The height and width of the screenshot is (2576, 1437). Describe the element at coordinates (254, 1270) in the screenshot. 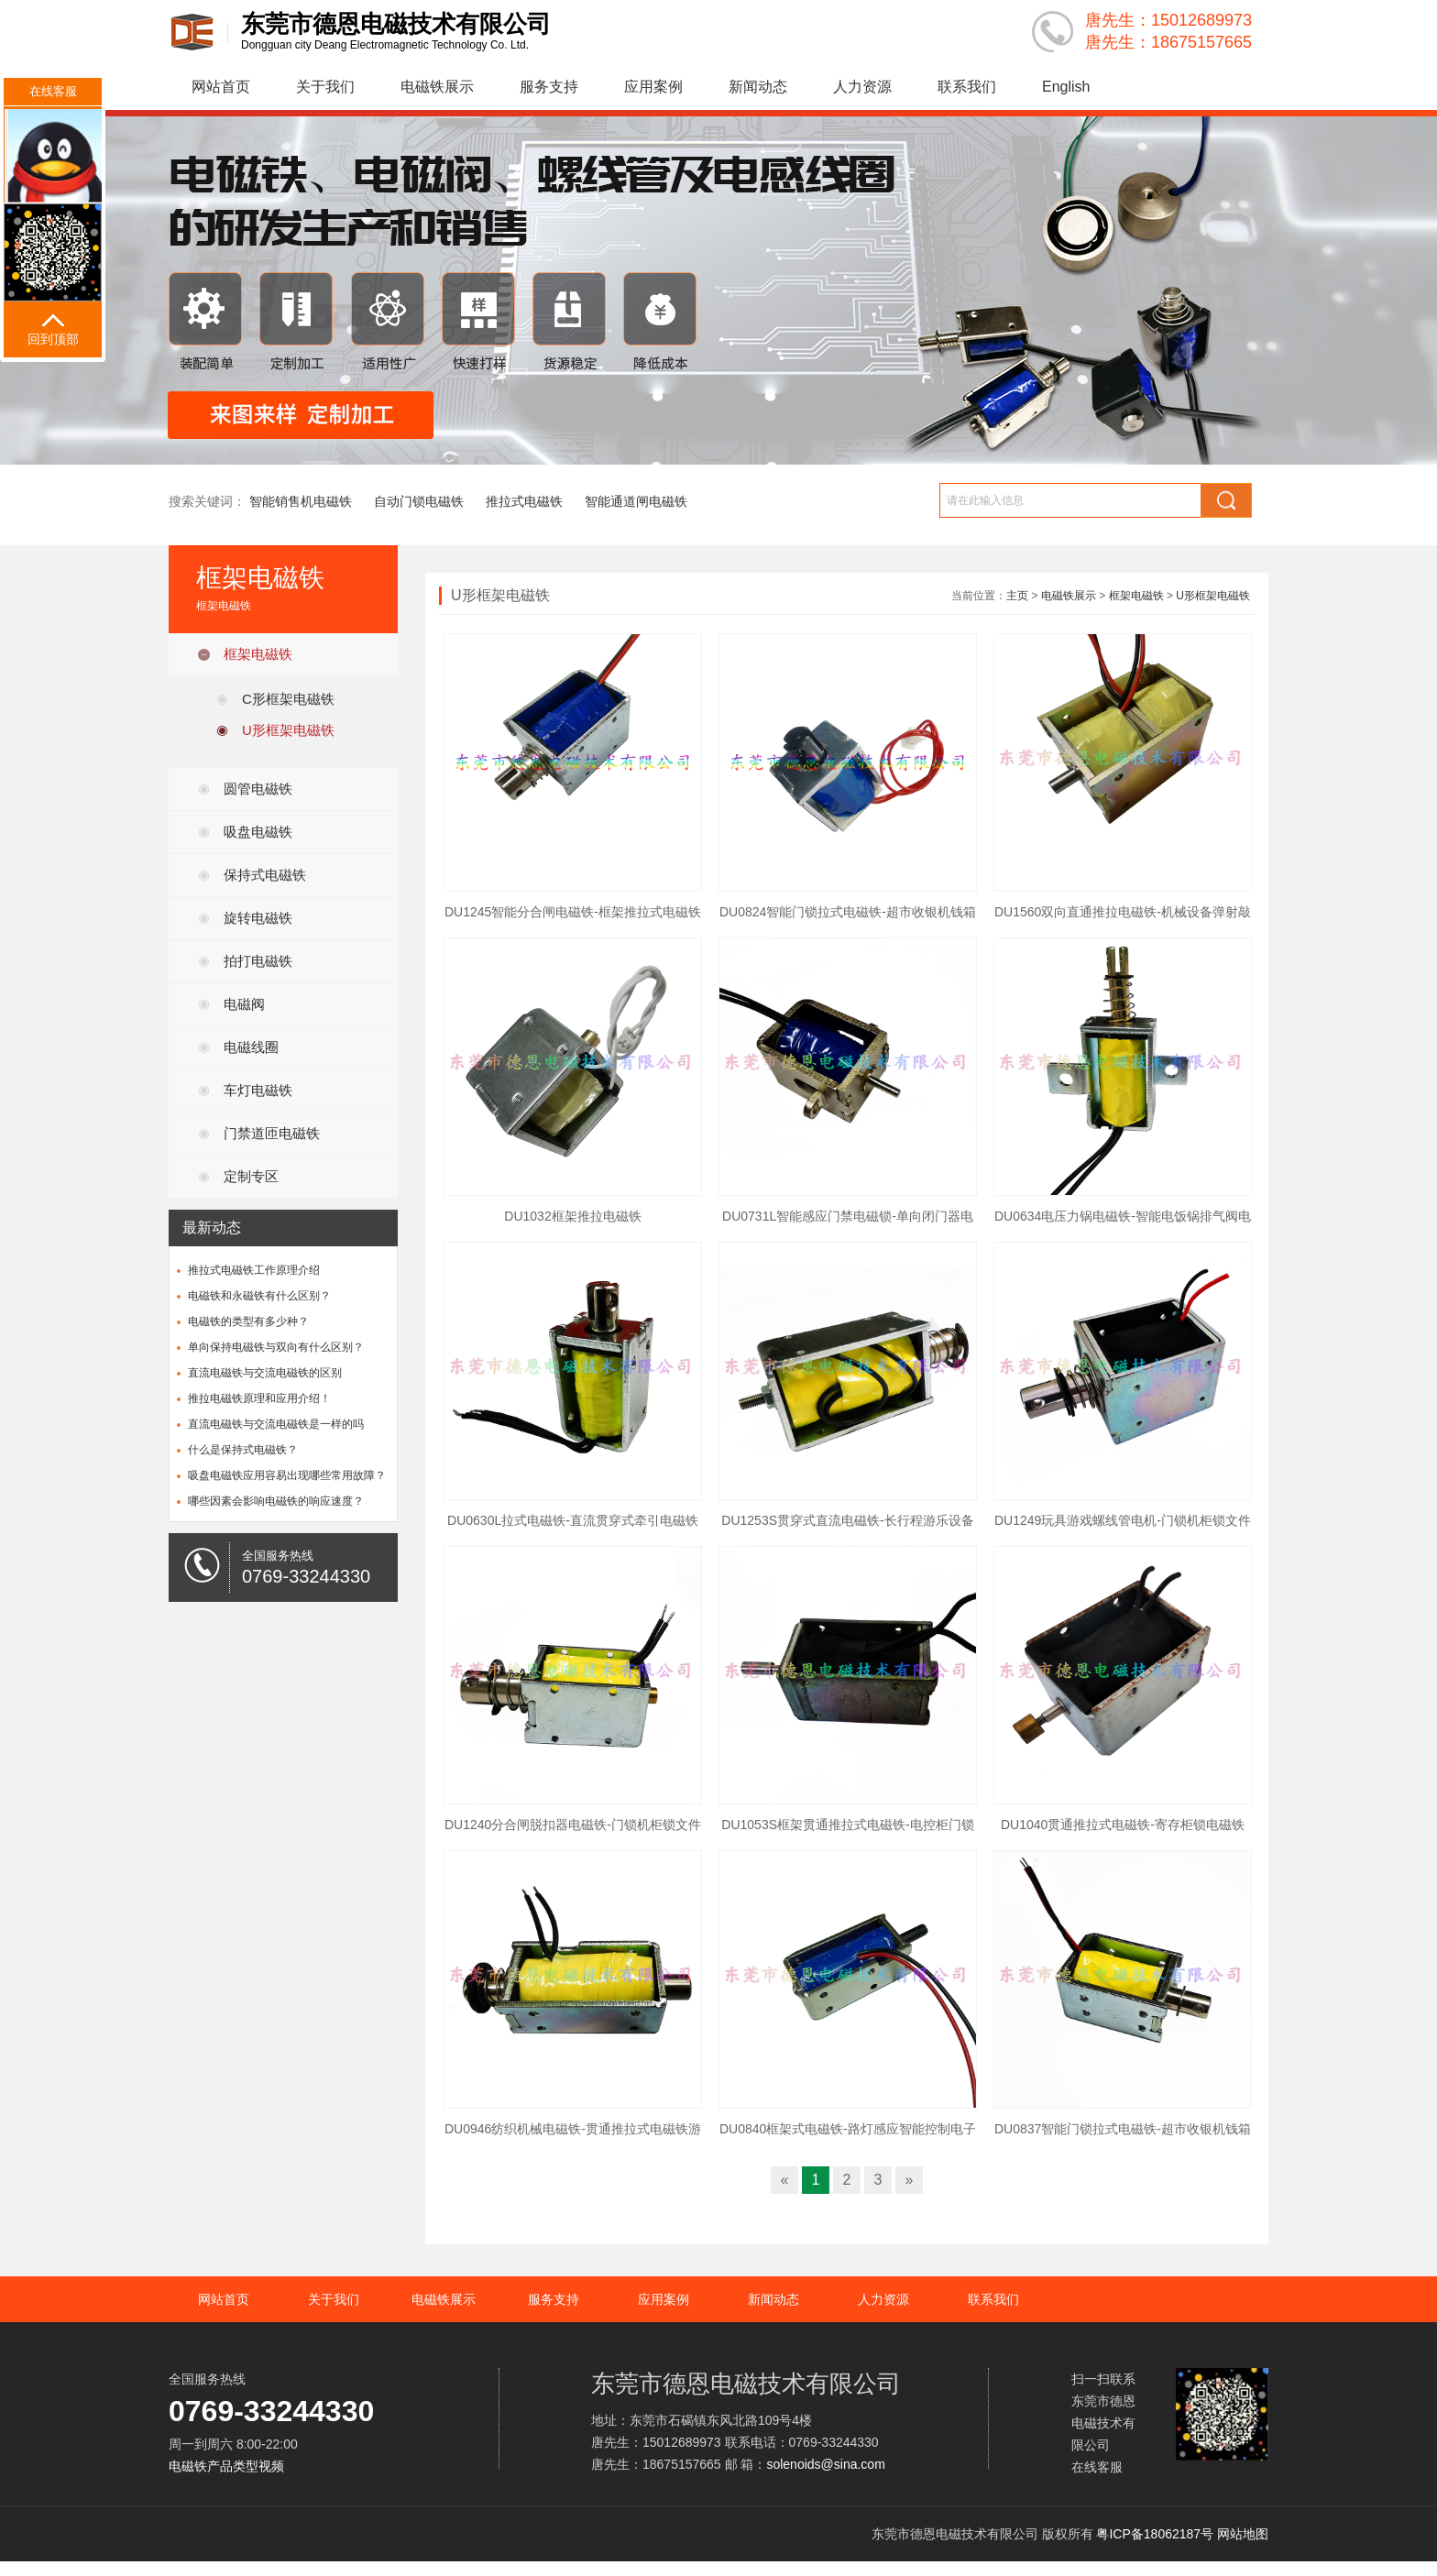

I see `推拉式电磁铁工作原理介绍` at that location.